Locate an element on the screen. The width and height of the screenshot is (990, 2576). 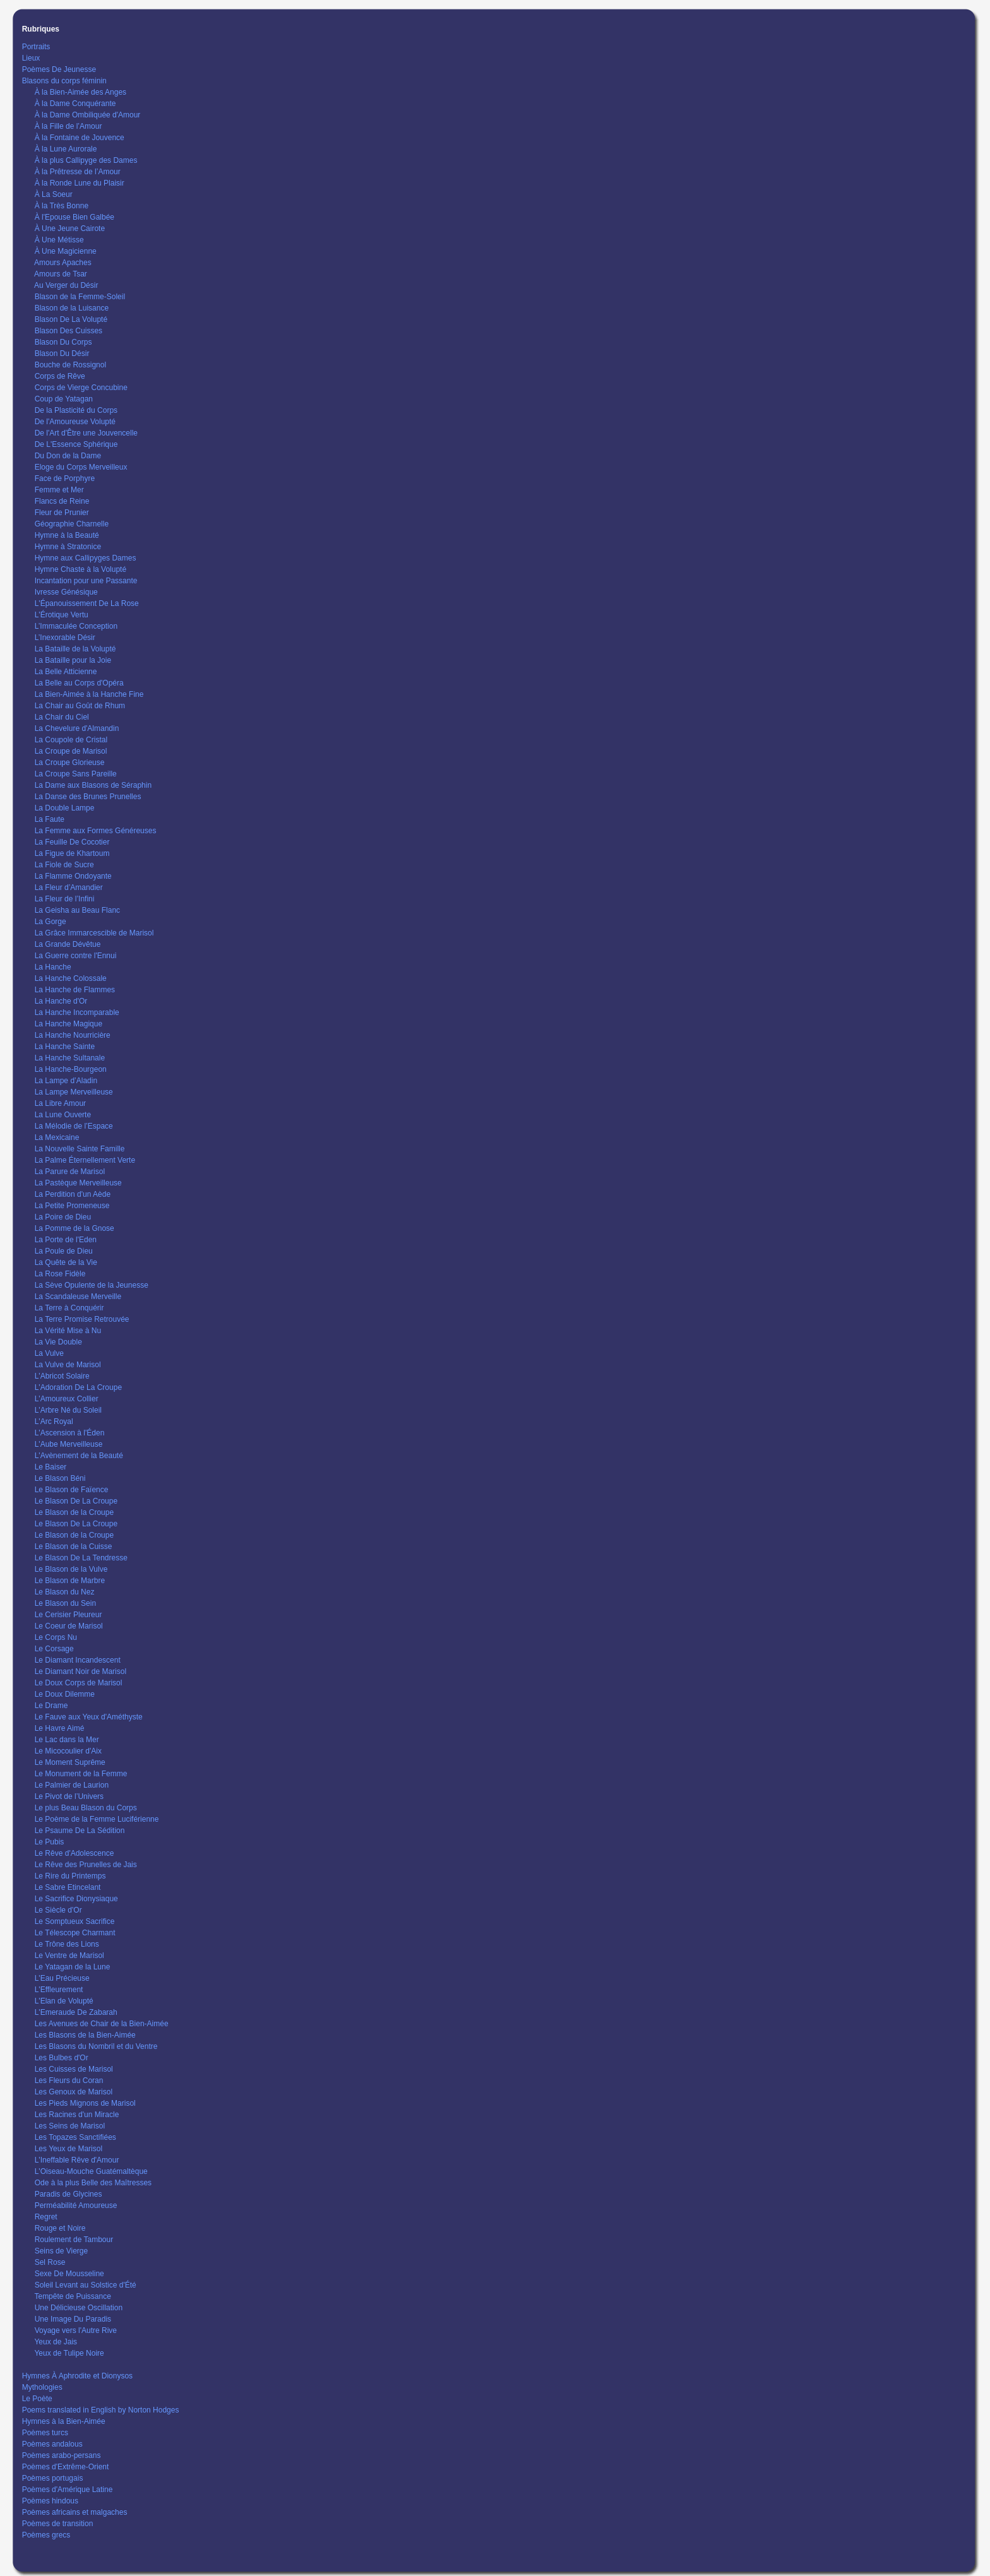
Sexe De Mousseline is located at coordinates (69, 2273).